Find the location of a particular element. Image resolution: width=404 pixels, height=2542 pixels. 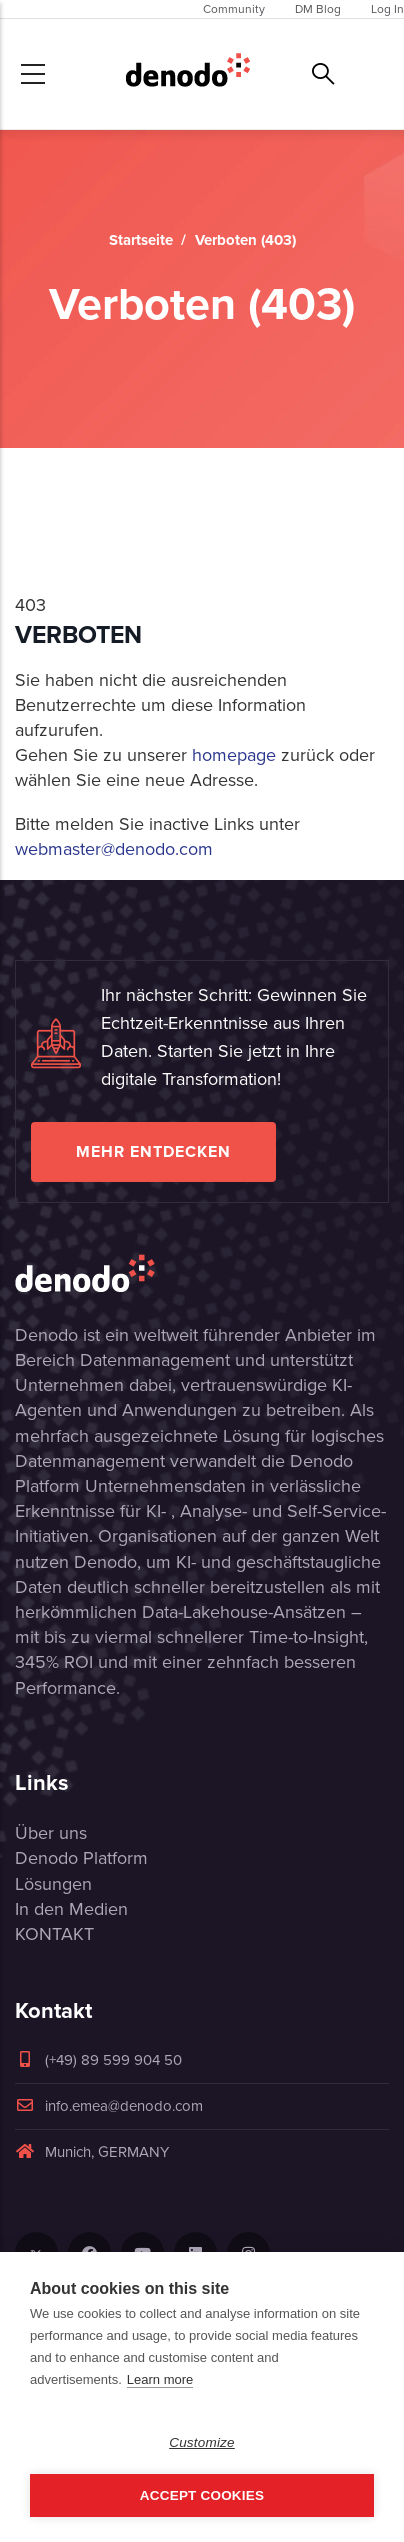

Denodo Platform is located at coordinates (81, 1858).